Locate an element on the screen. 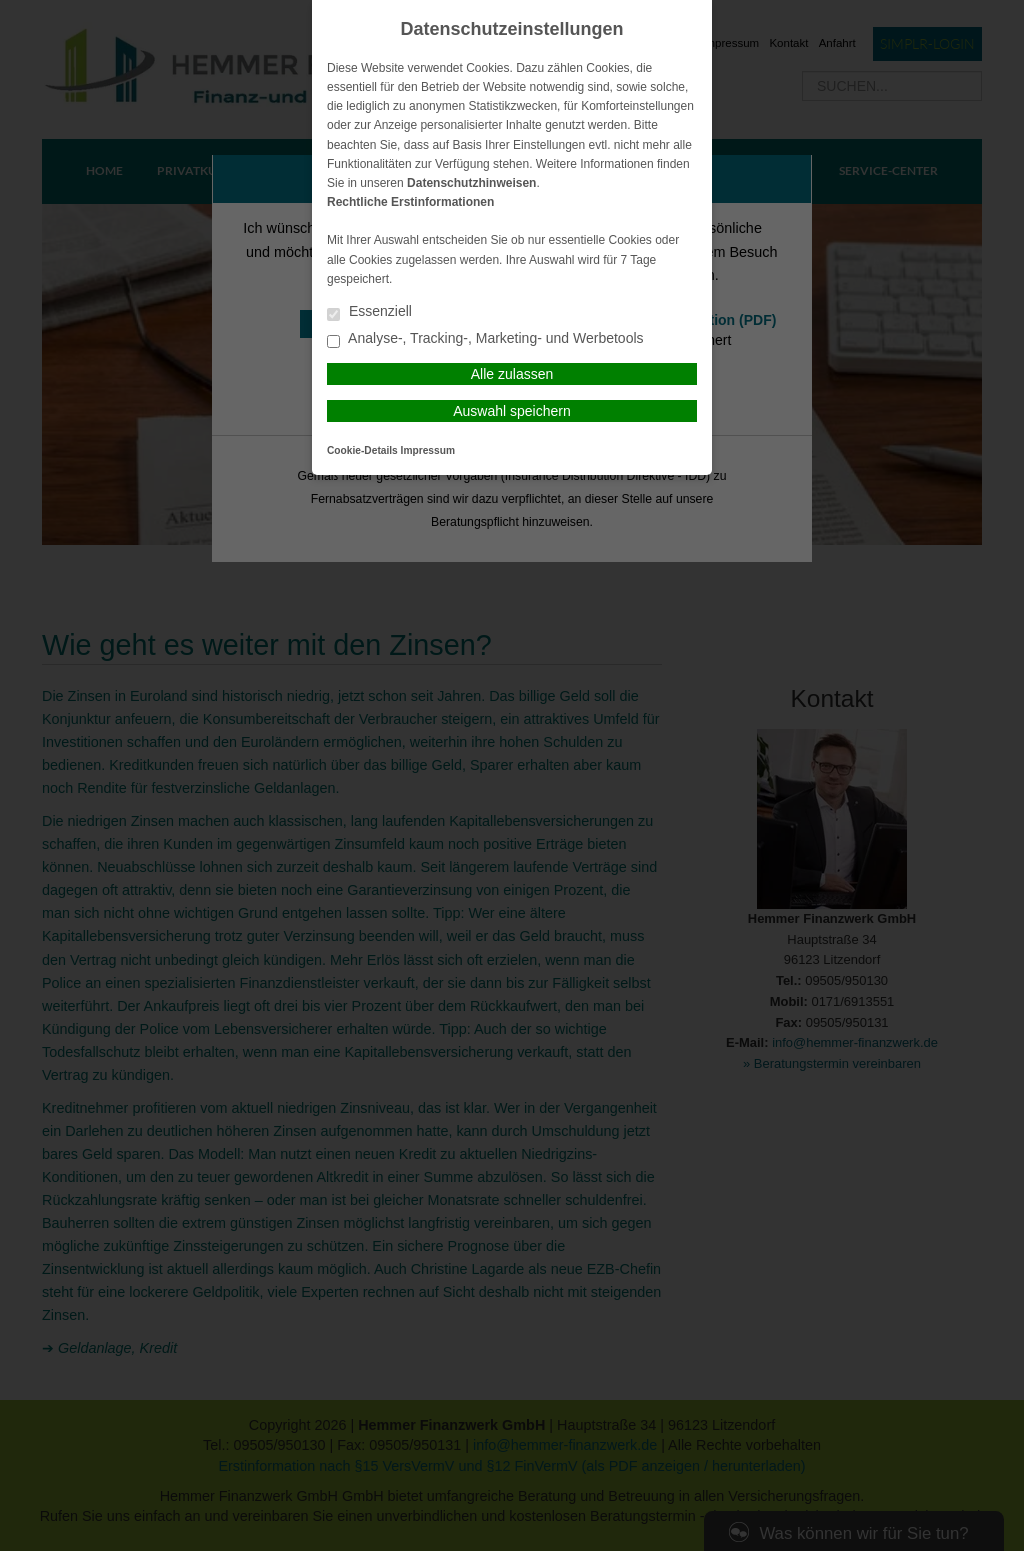  Alle zulassen is located at coordinates (512, 374).